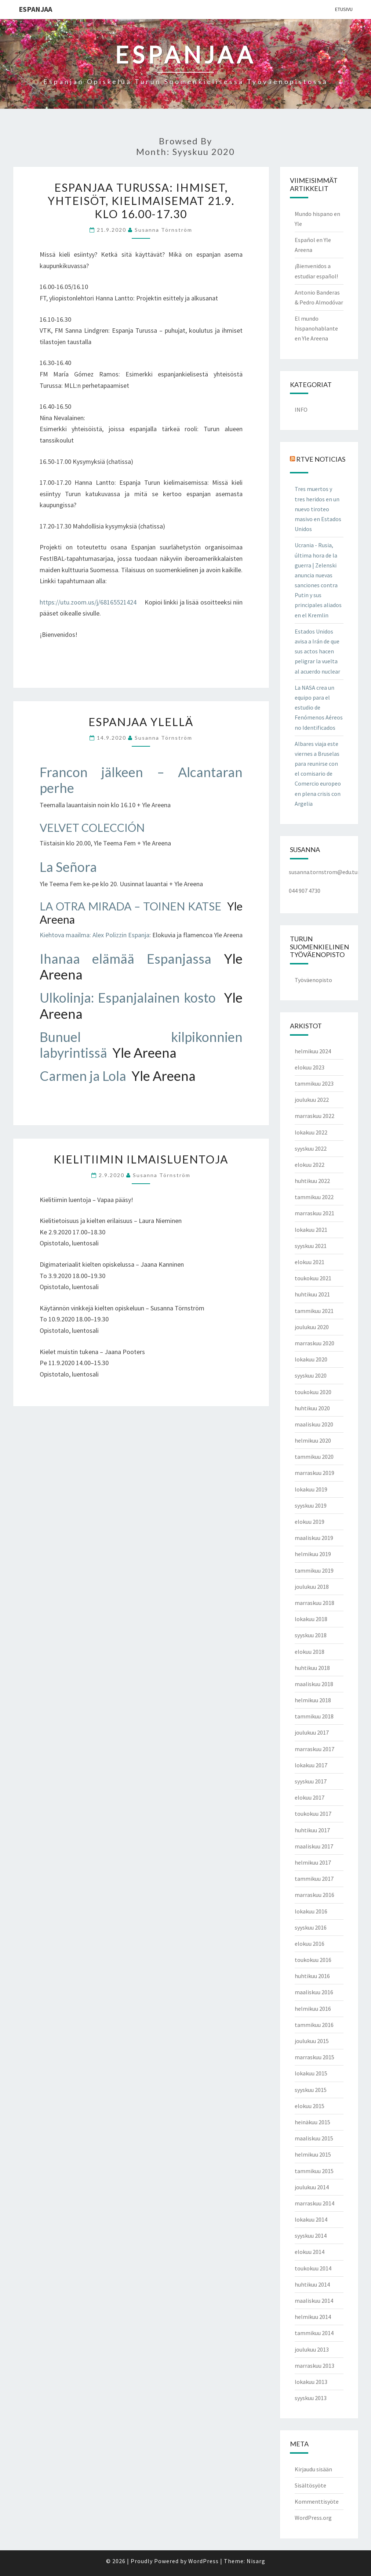 The width and height of the screenshot is (371, 2576). Describe the element at coordinates (256, 2561) in the screenshot. I see `Nisarg` at that location.